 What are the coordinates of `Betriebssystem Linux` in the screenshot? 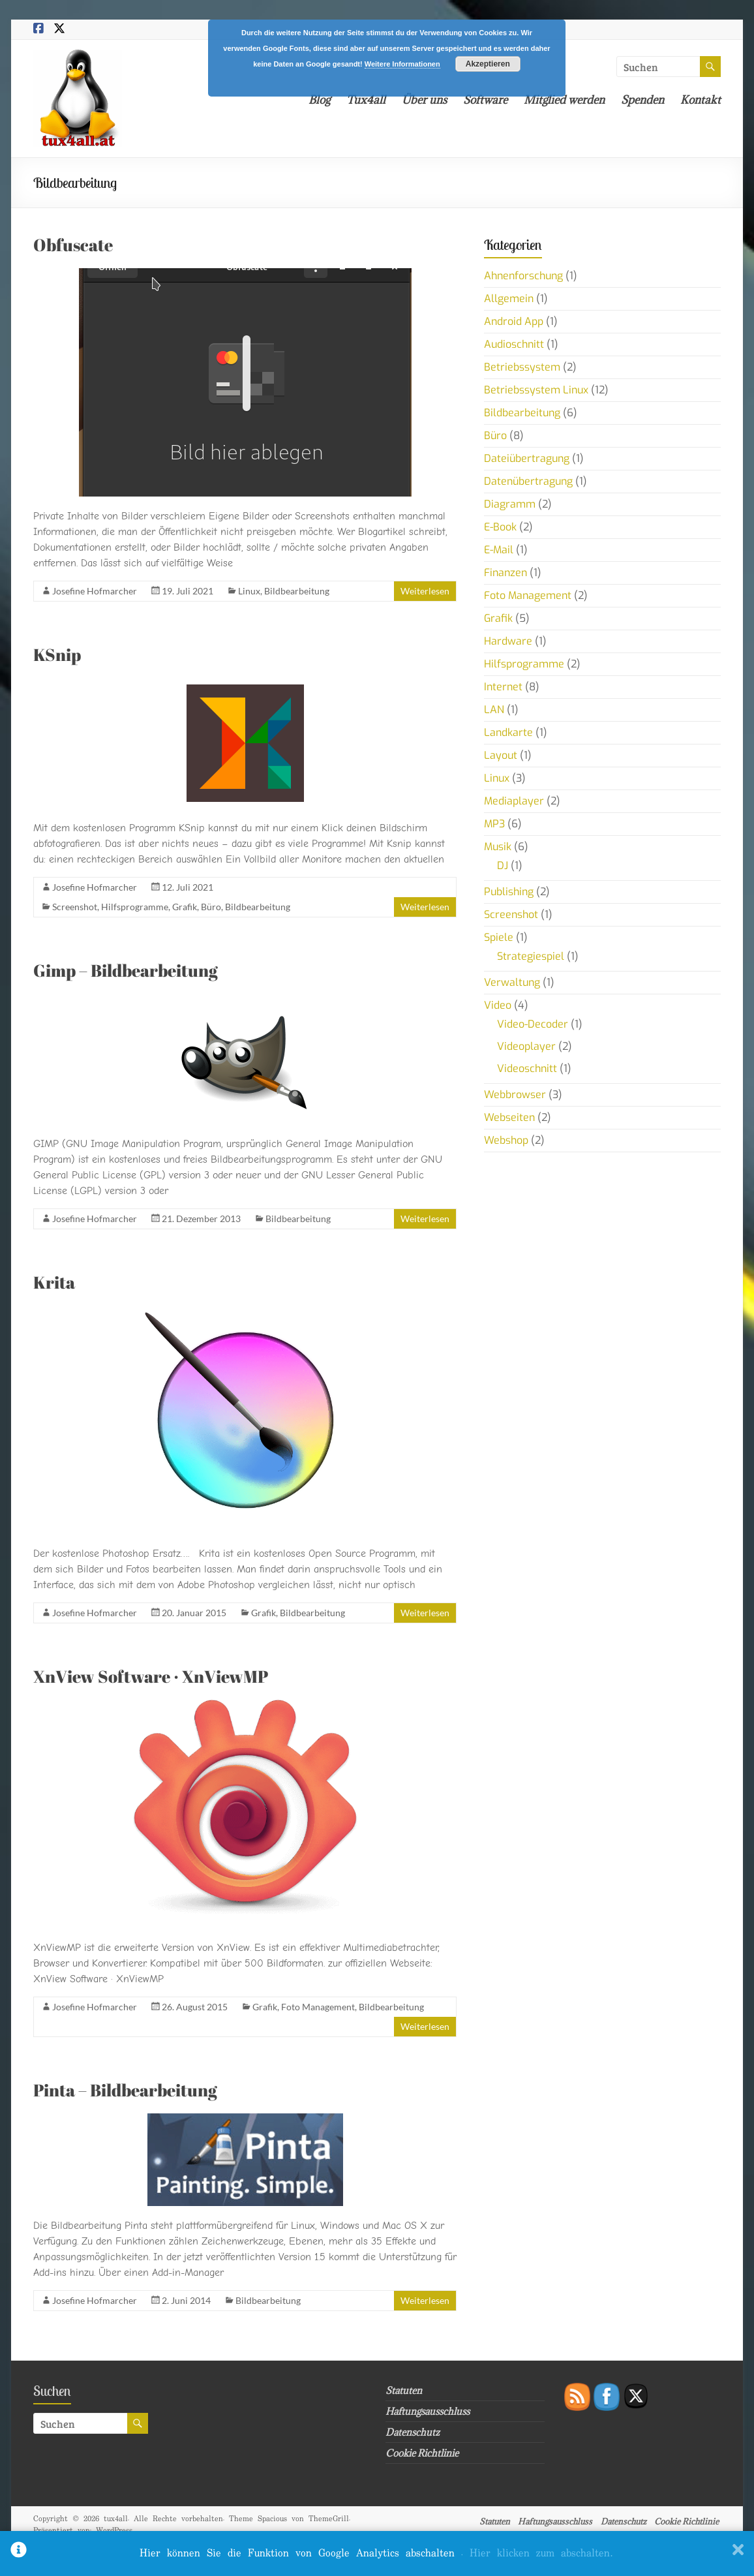 It's located at (536, 390).